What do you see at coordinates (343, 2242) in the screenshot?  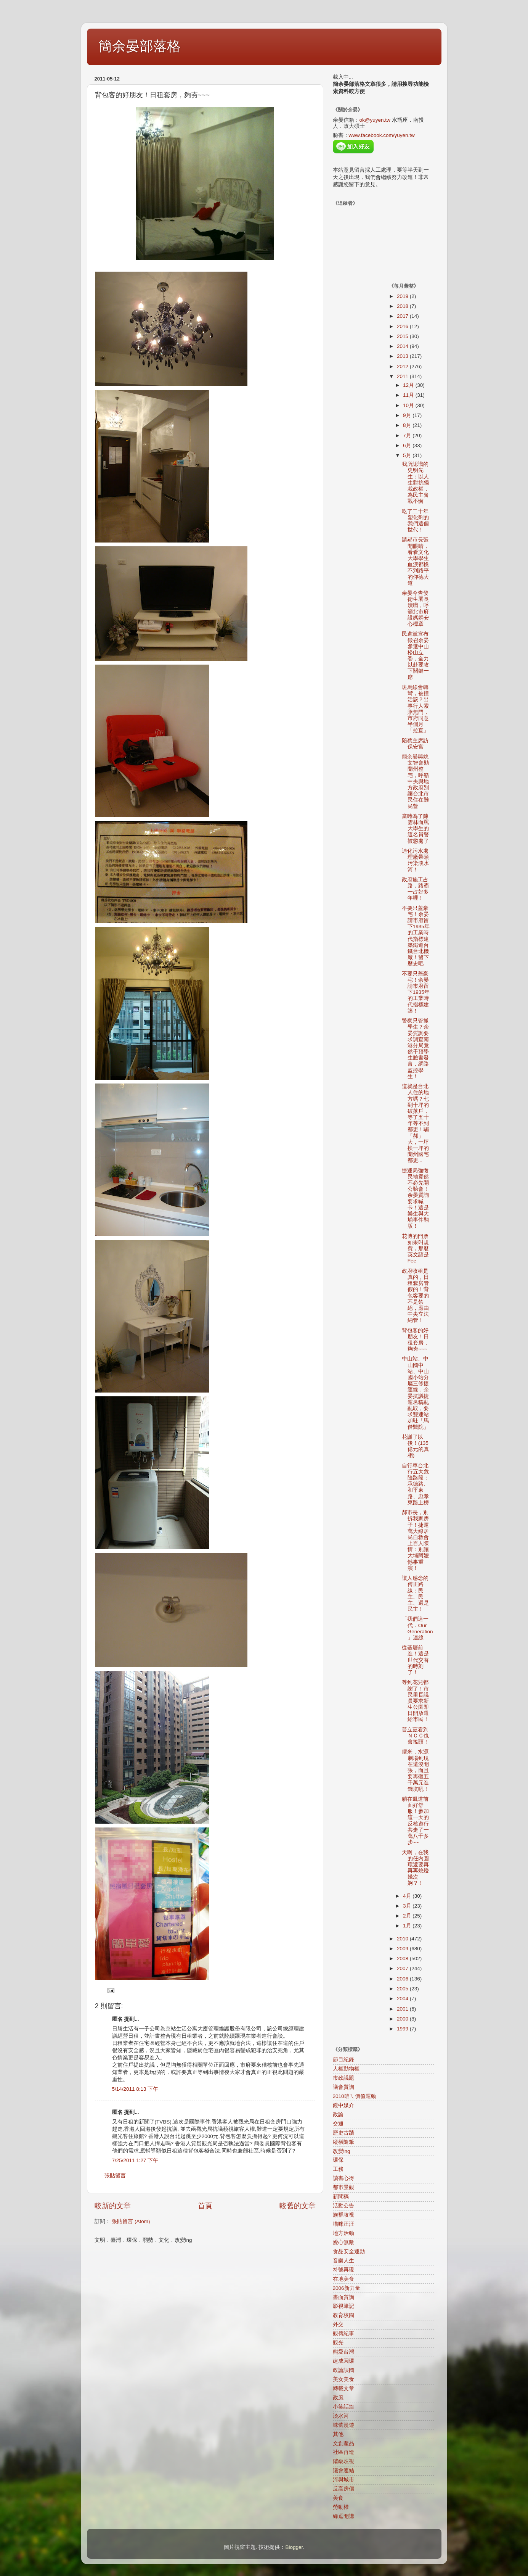 I see `愛心無敵` at bounding box center [343, 2242].